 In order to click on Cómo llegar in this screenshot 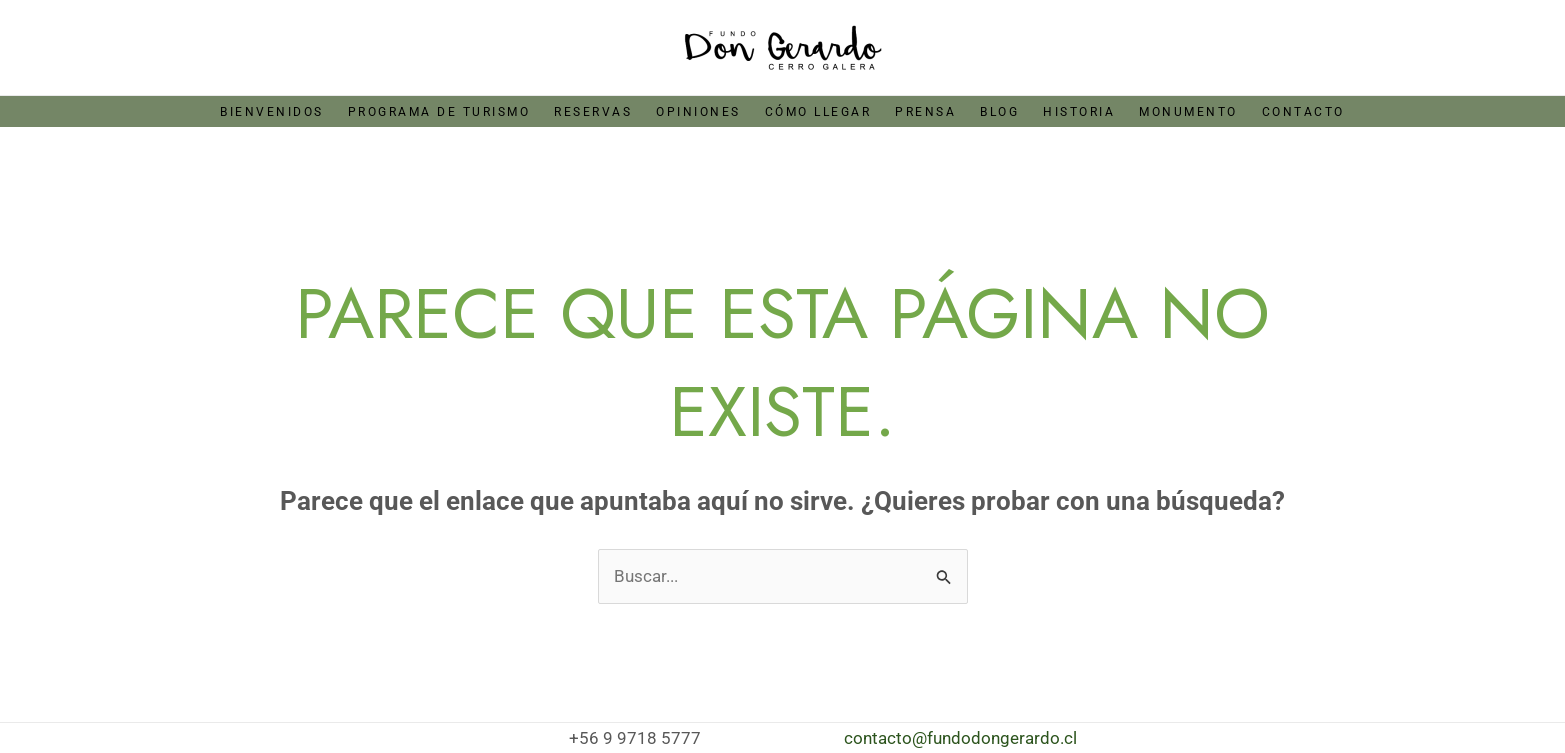, I will do `click(818, 112)`.